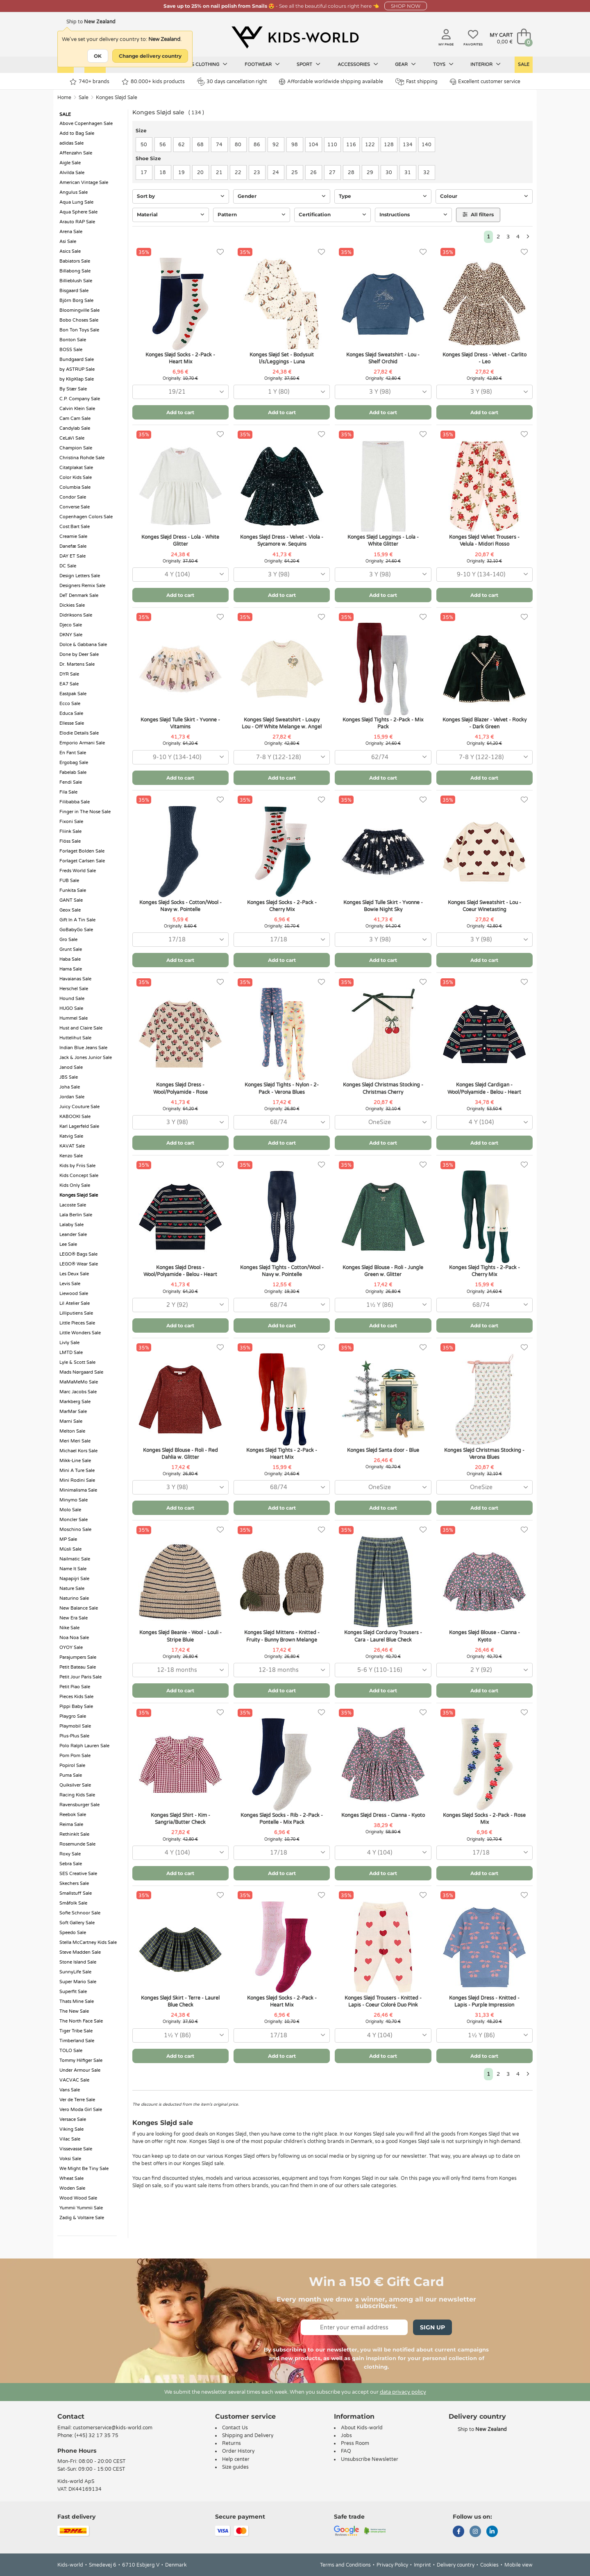 The width and height of the screenshot is (590, 2576). What do you see at coordinates (81, 2208) in the screenshot?
I see `Yummii Yummii Sale` at bounding box center [81, 2208].